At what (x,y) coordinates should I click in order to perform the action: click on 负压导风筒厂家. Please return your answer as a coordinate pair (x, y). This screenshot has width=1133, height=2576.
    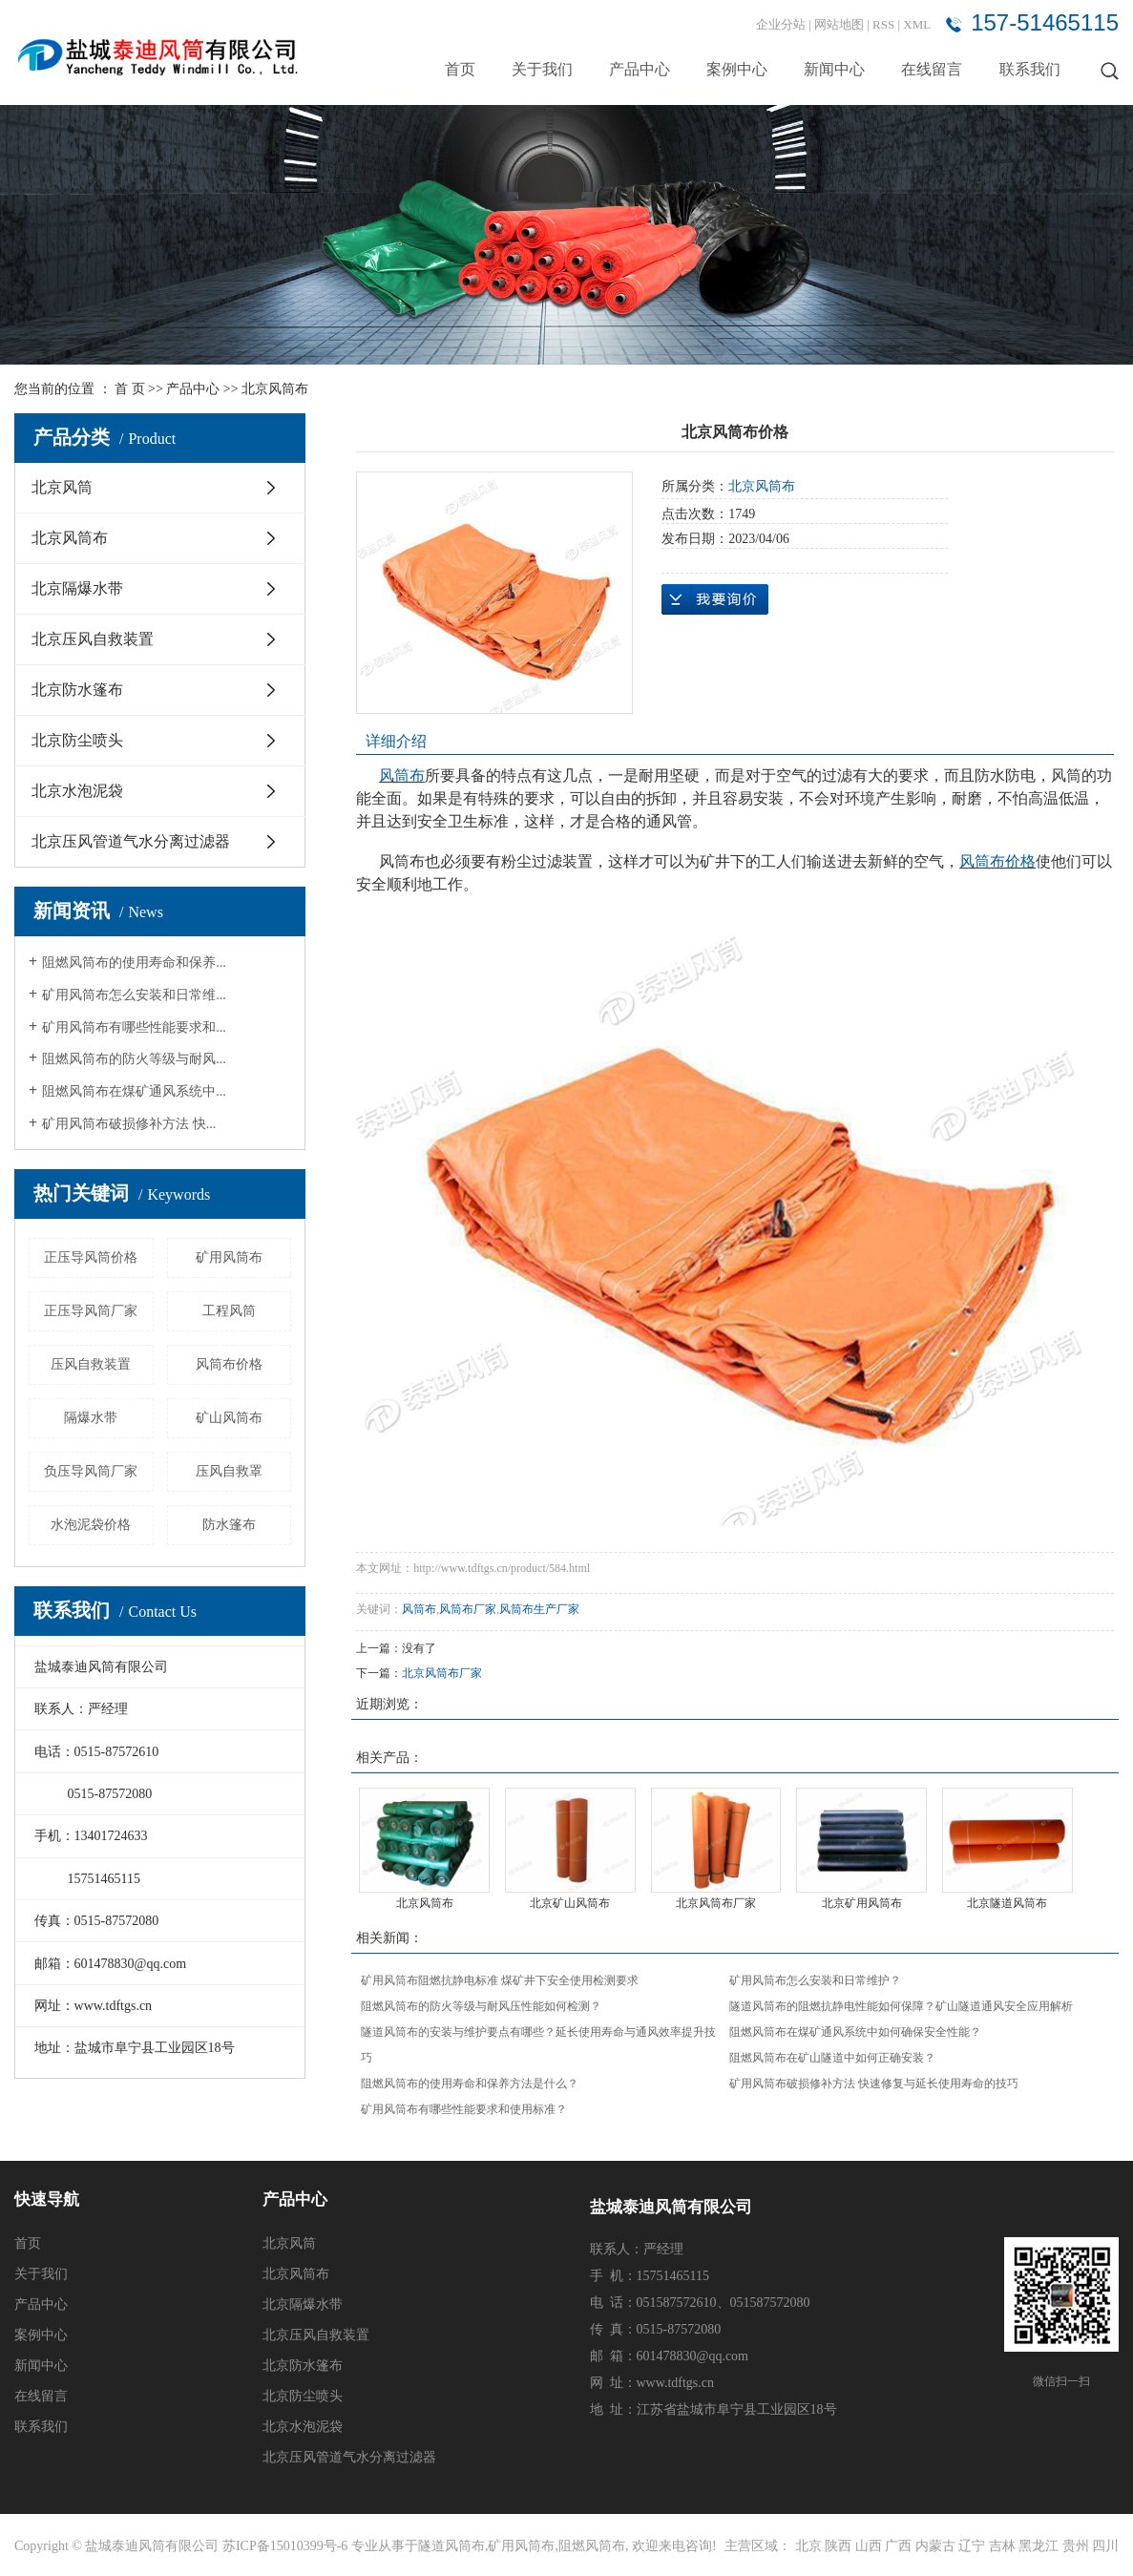
    Looking at the image, I should click on (90, 1471).